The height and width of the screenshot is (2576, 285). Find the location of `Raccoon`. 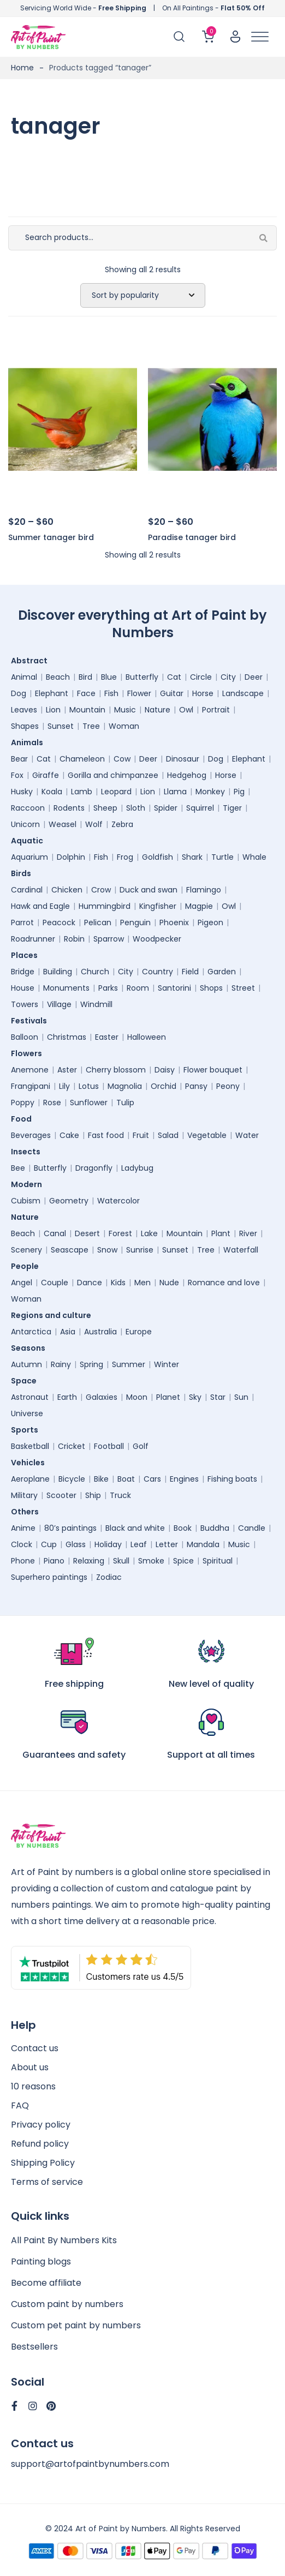

Raccoon is located at coordinates (28, 807).